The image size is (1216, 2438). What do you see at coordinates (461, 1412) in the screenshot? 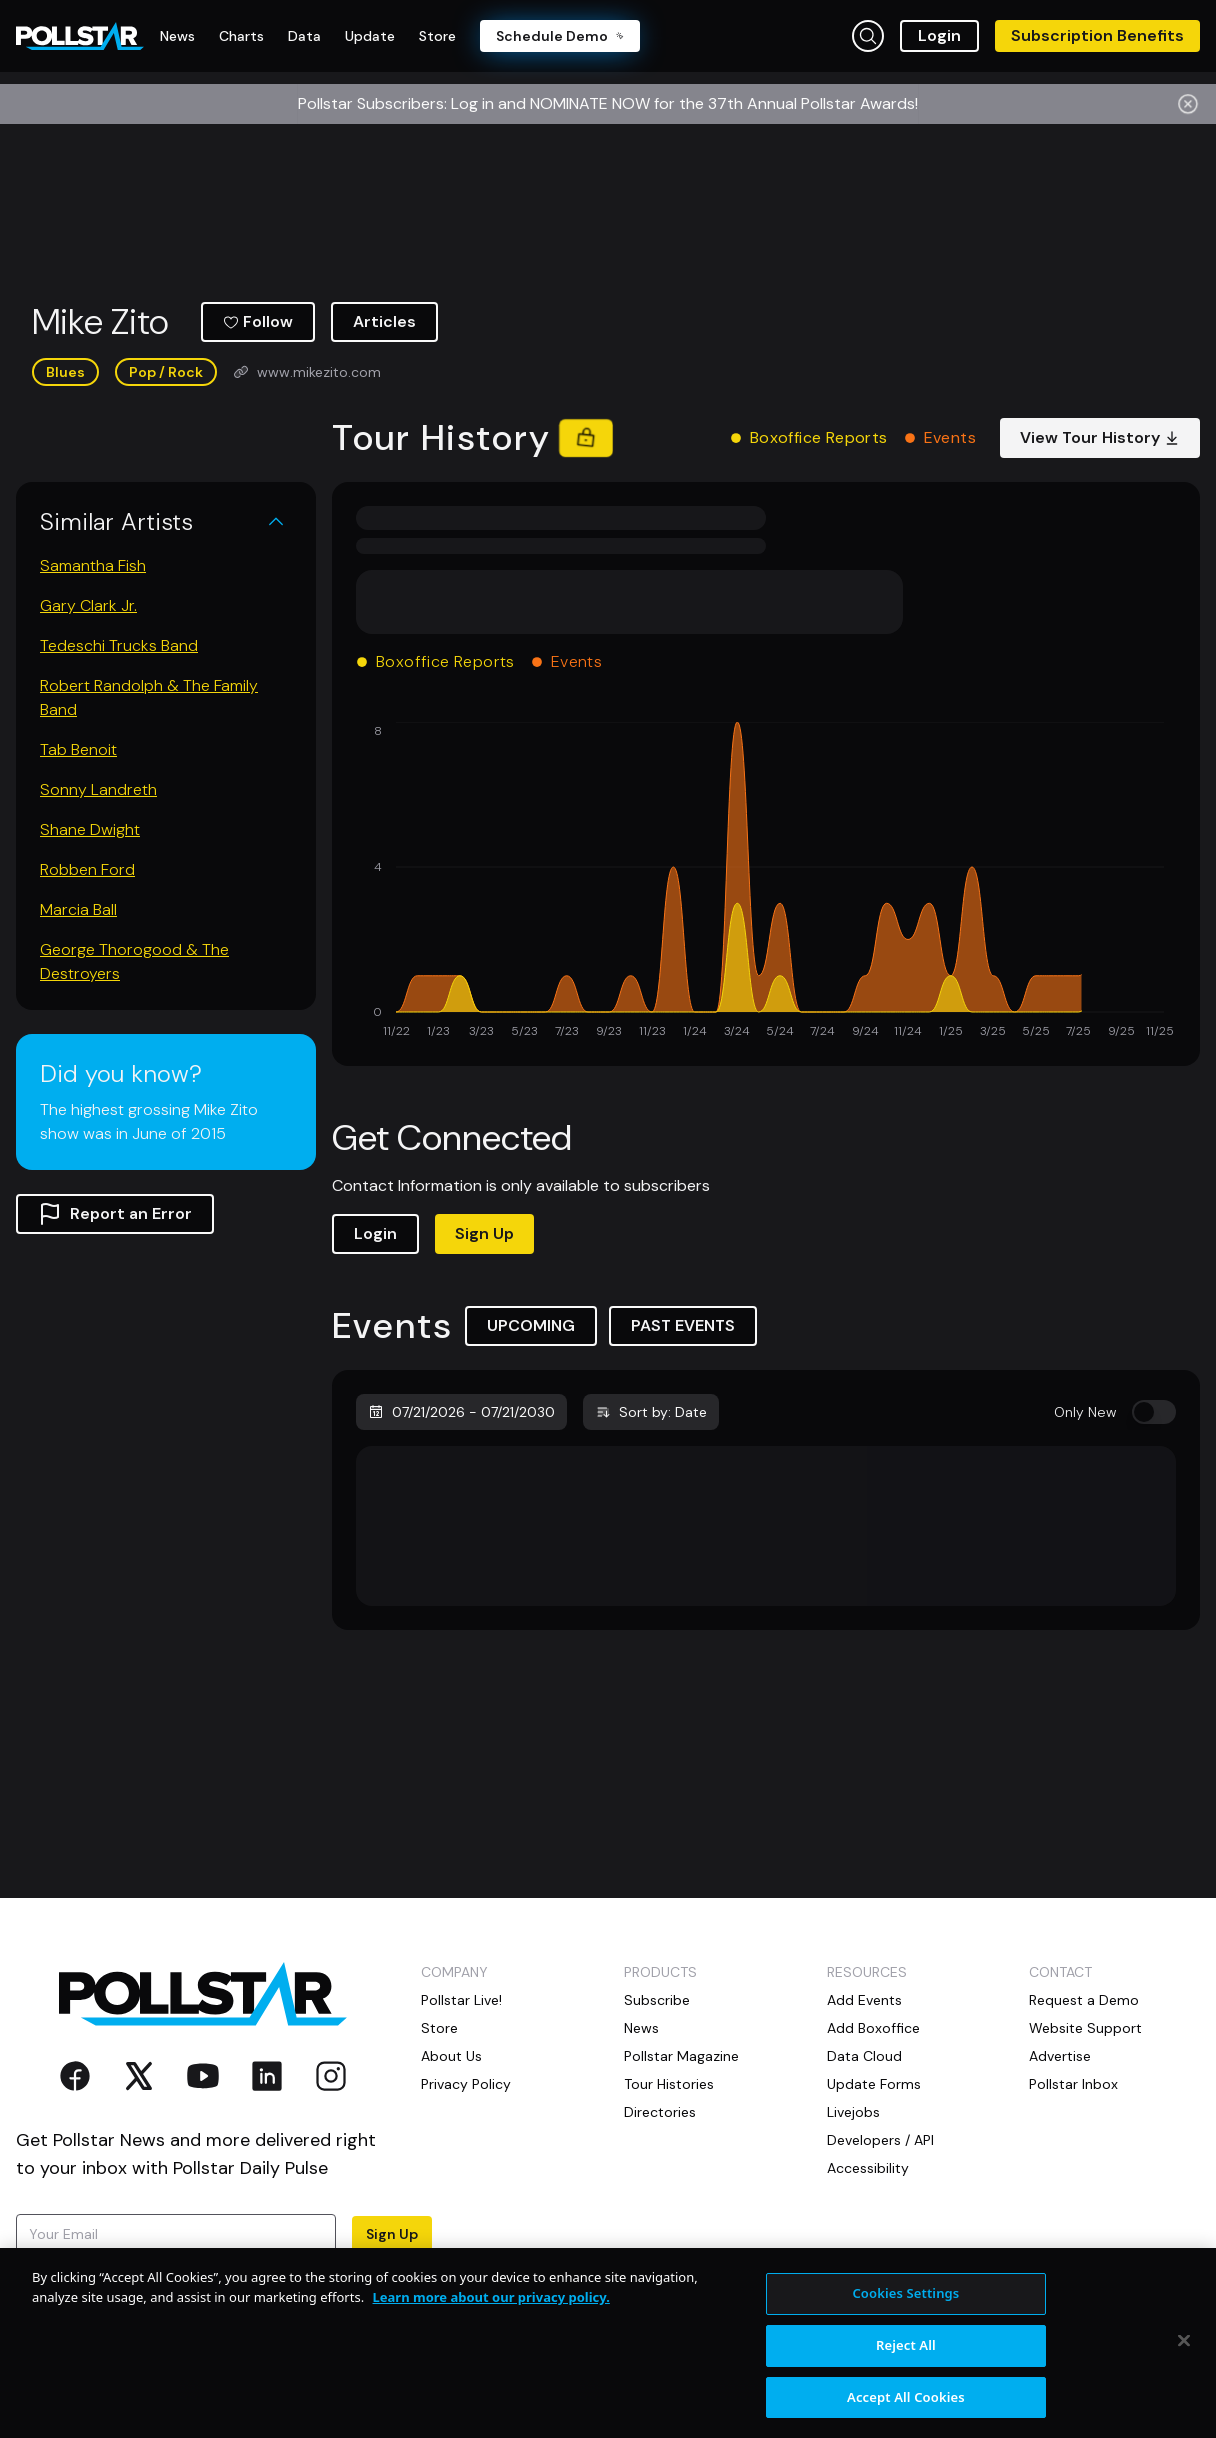
I see `07/21/2026 - 07/21/2030` at bounding box center [461, 1412].